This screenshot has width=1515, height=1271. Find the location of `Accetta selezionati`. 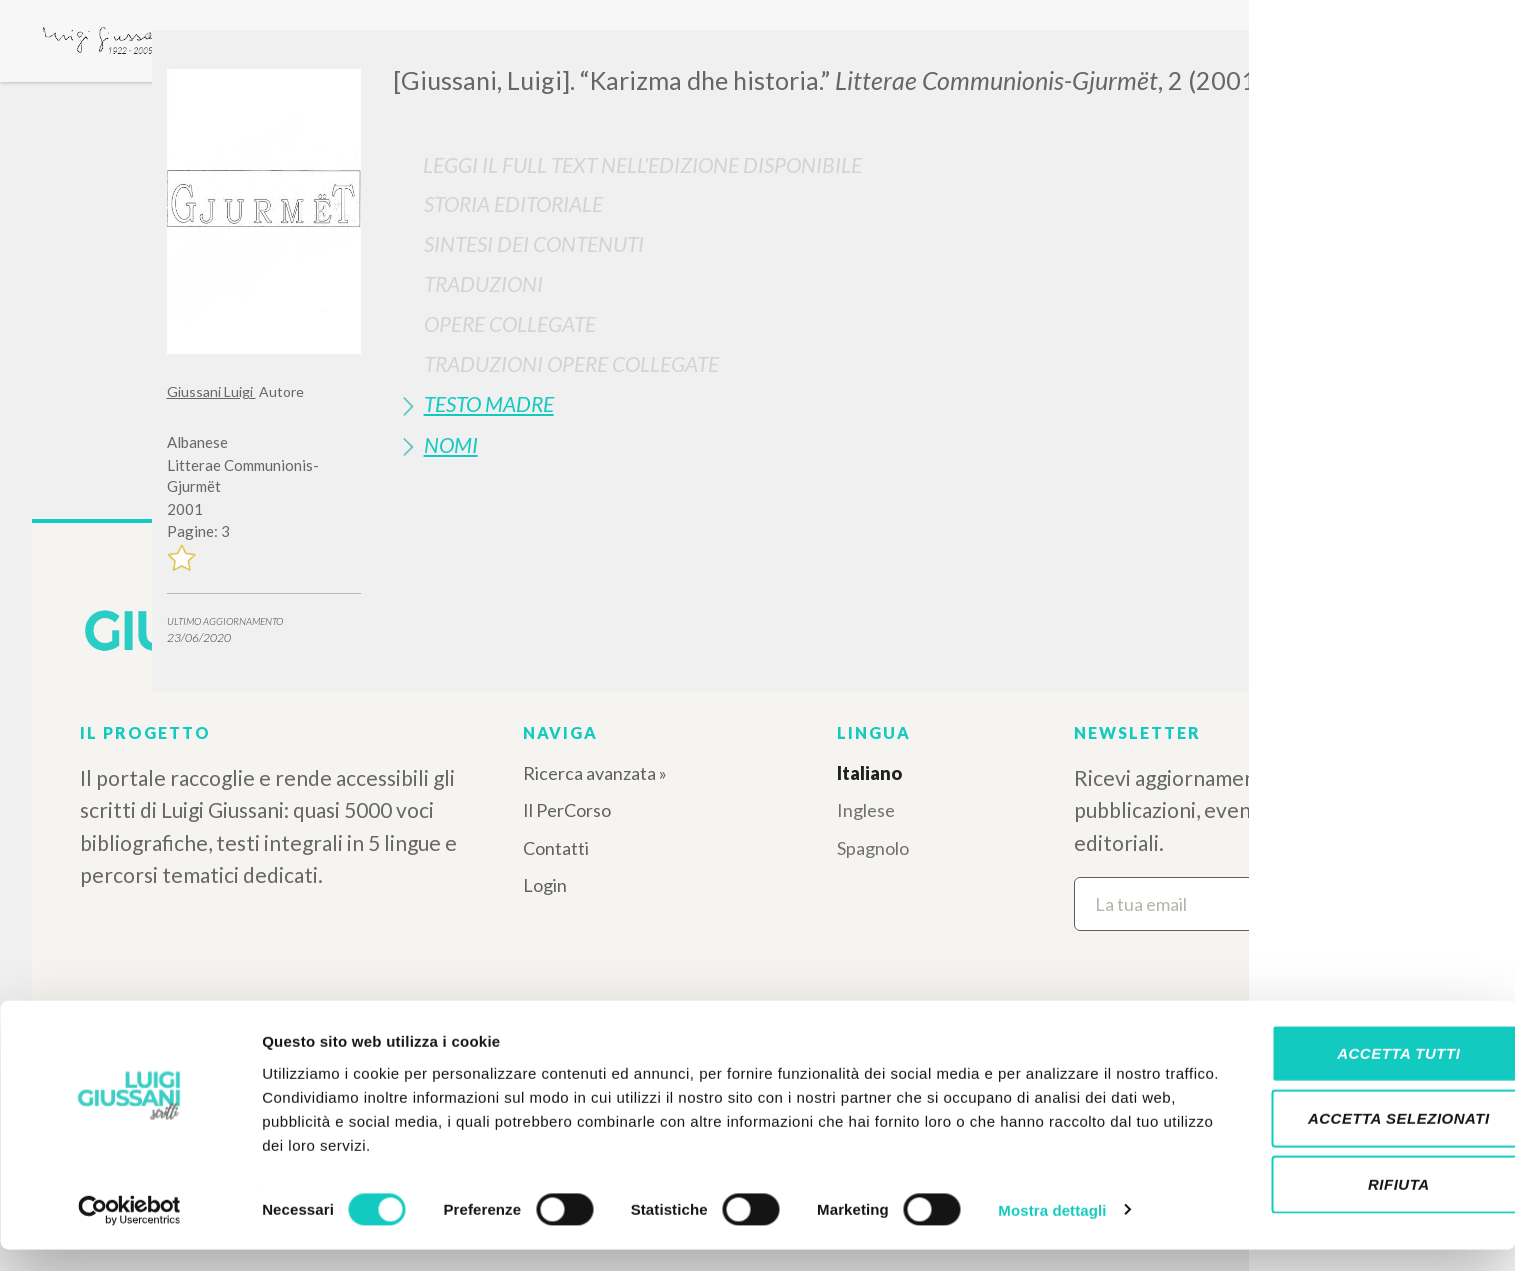

Accetta selezionati is located at coordinates (1348, 1140).